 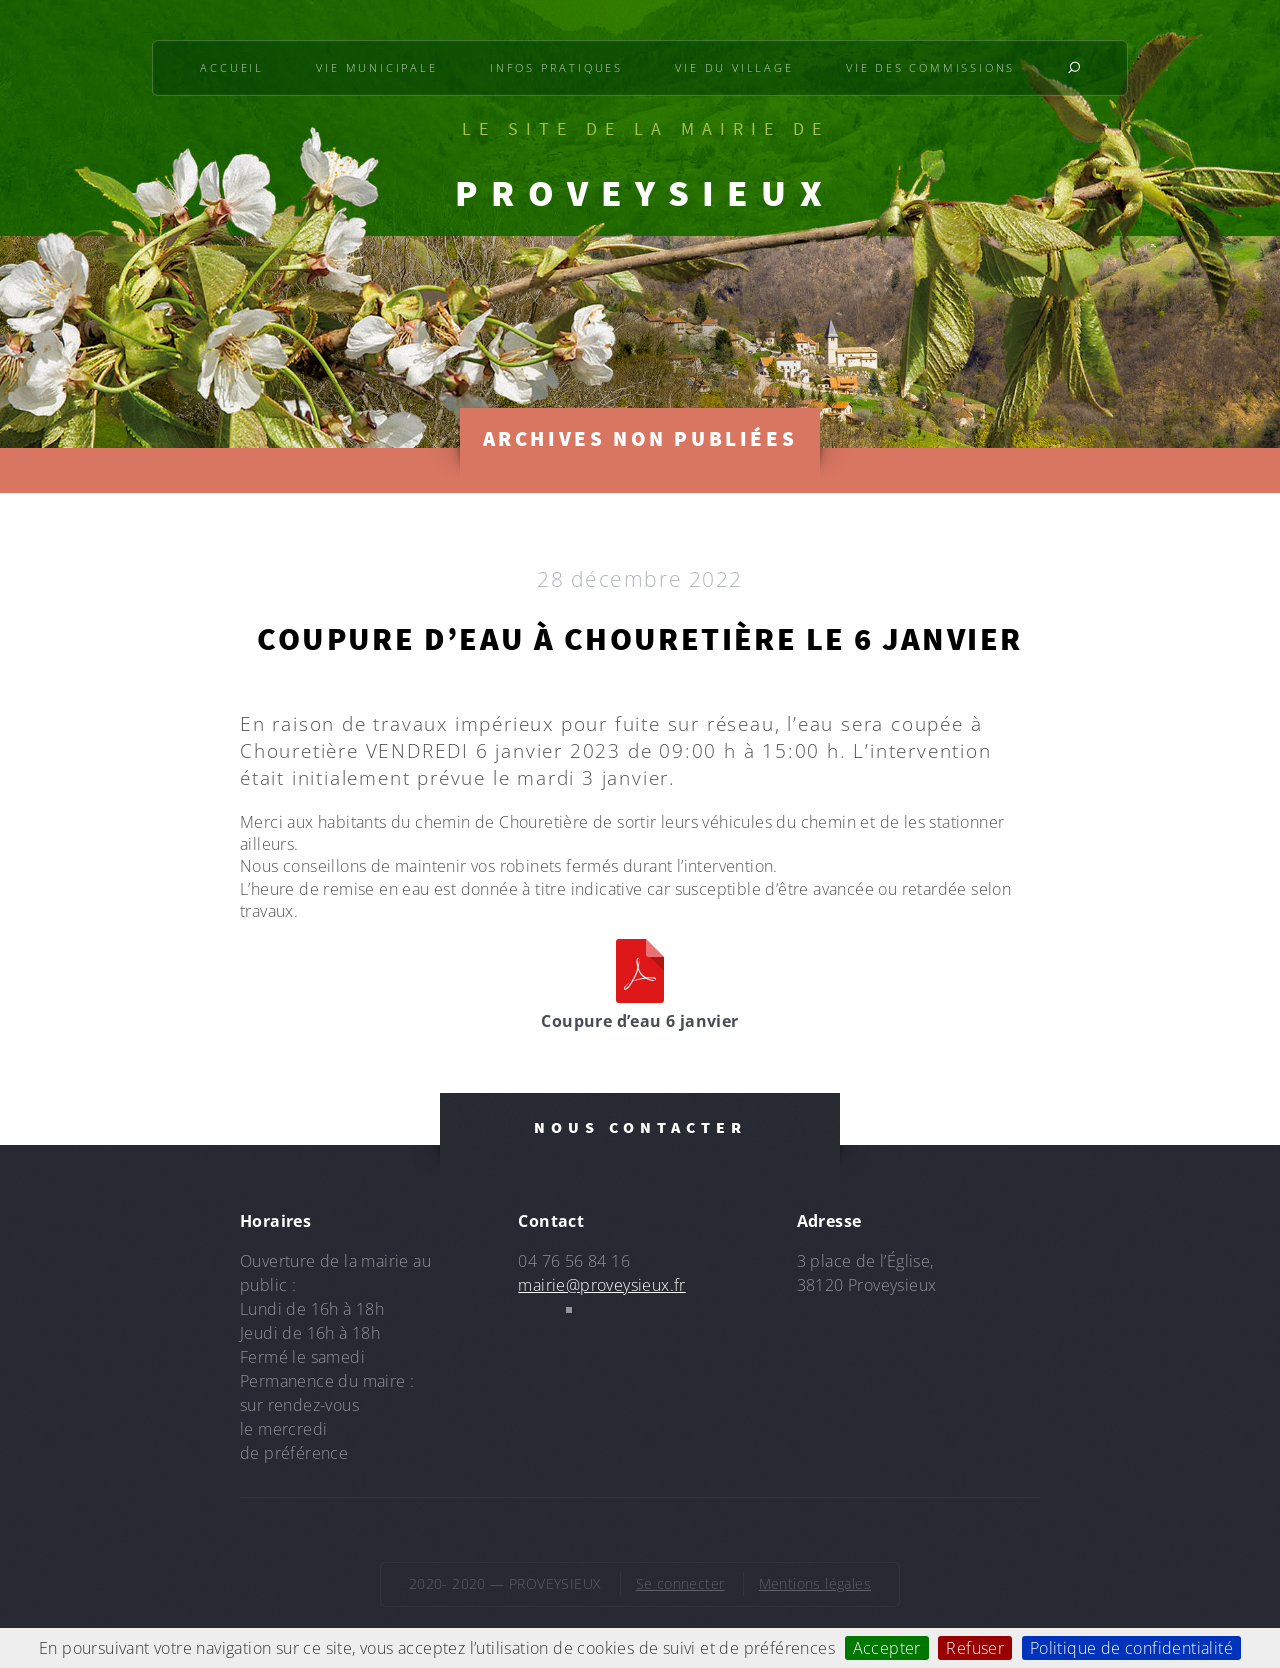 I want to click on Politique de confidentialité, so click(x=1131, y=1648).